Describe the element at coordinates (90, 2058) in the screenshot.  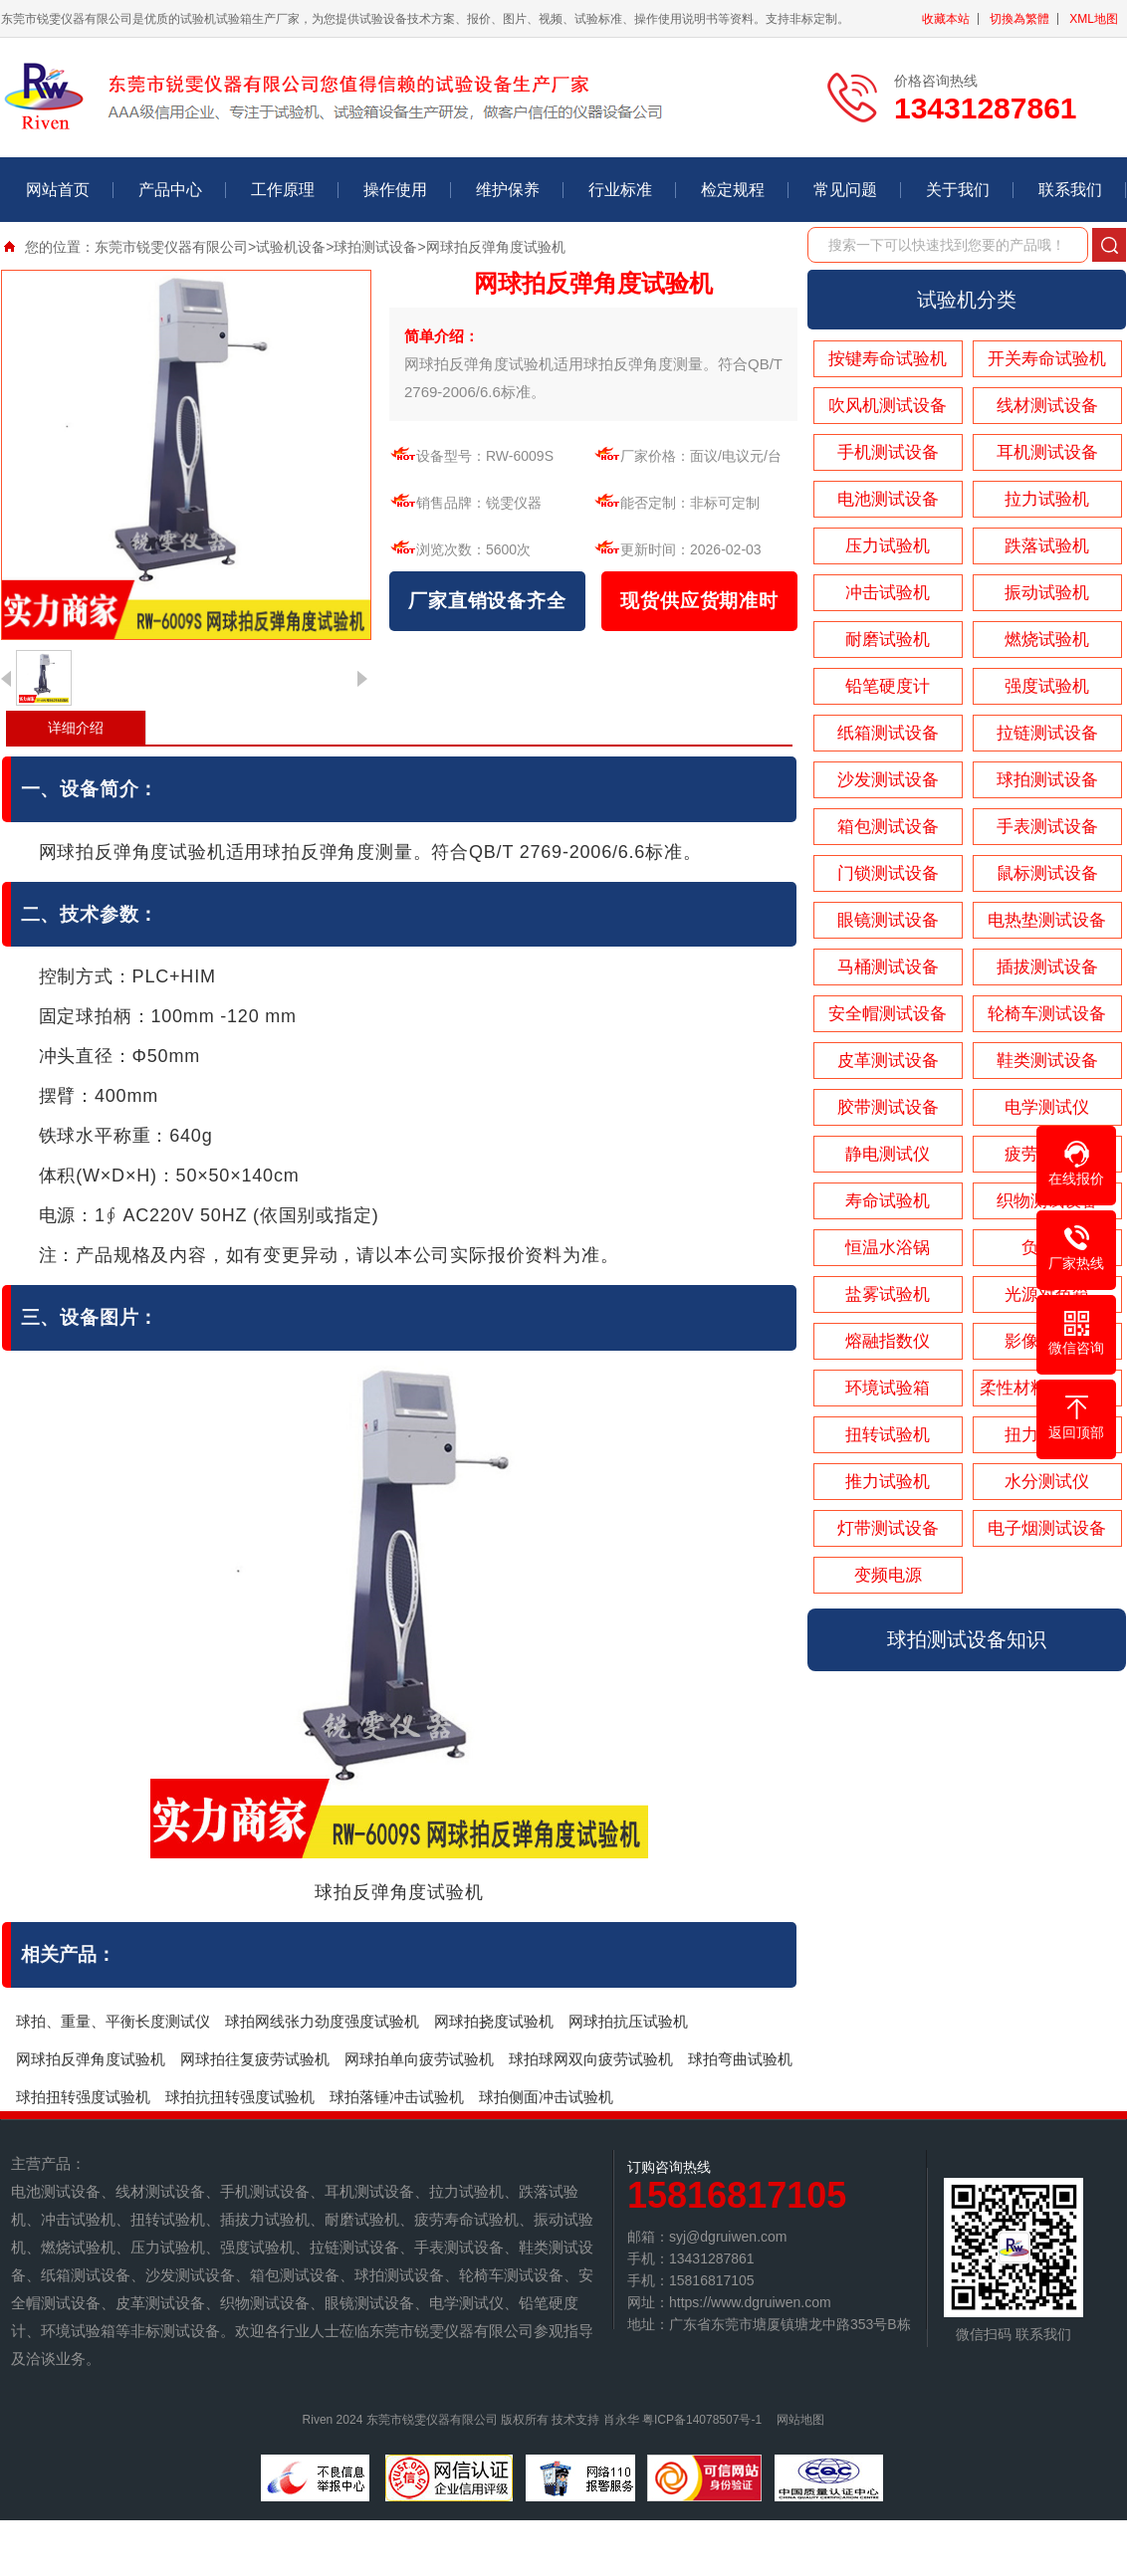
I see `网球拍反弹角度试验机` at that location.